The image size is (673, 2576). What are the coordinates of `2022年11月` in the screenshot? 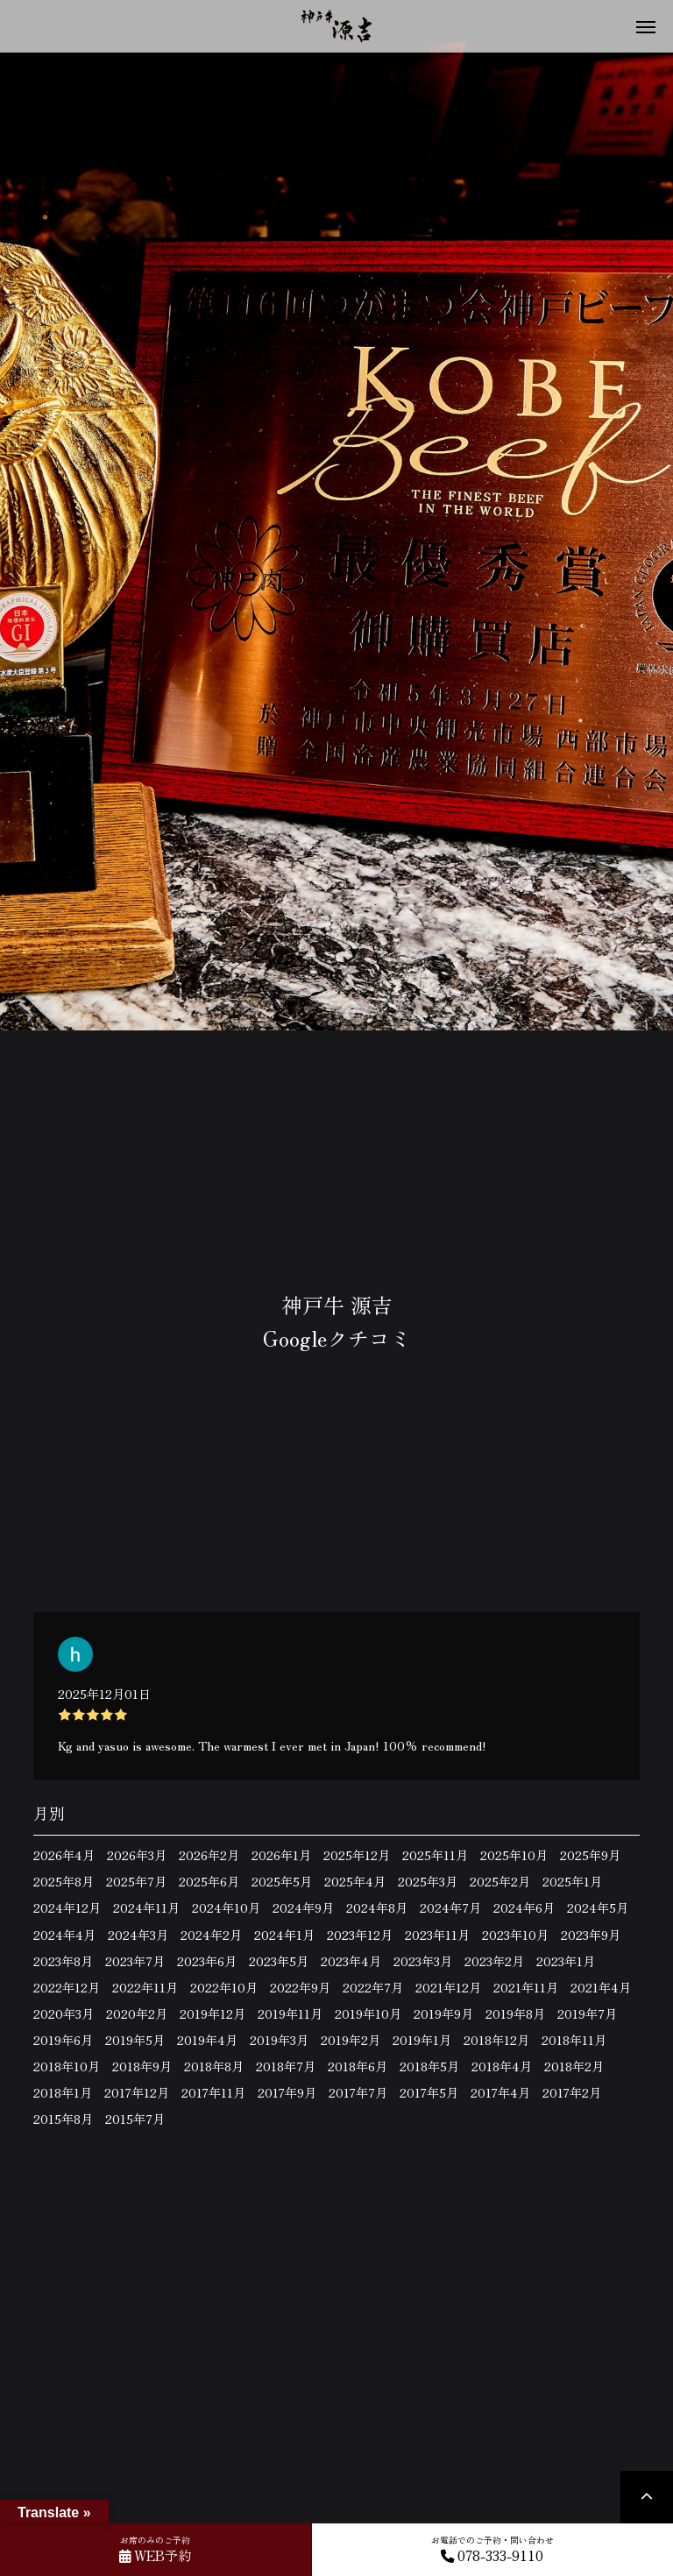 It's located at (145, 1987).